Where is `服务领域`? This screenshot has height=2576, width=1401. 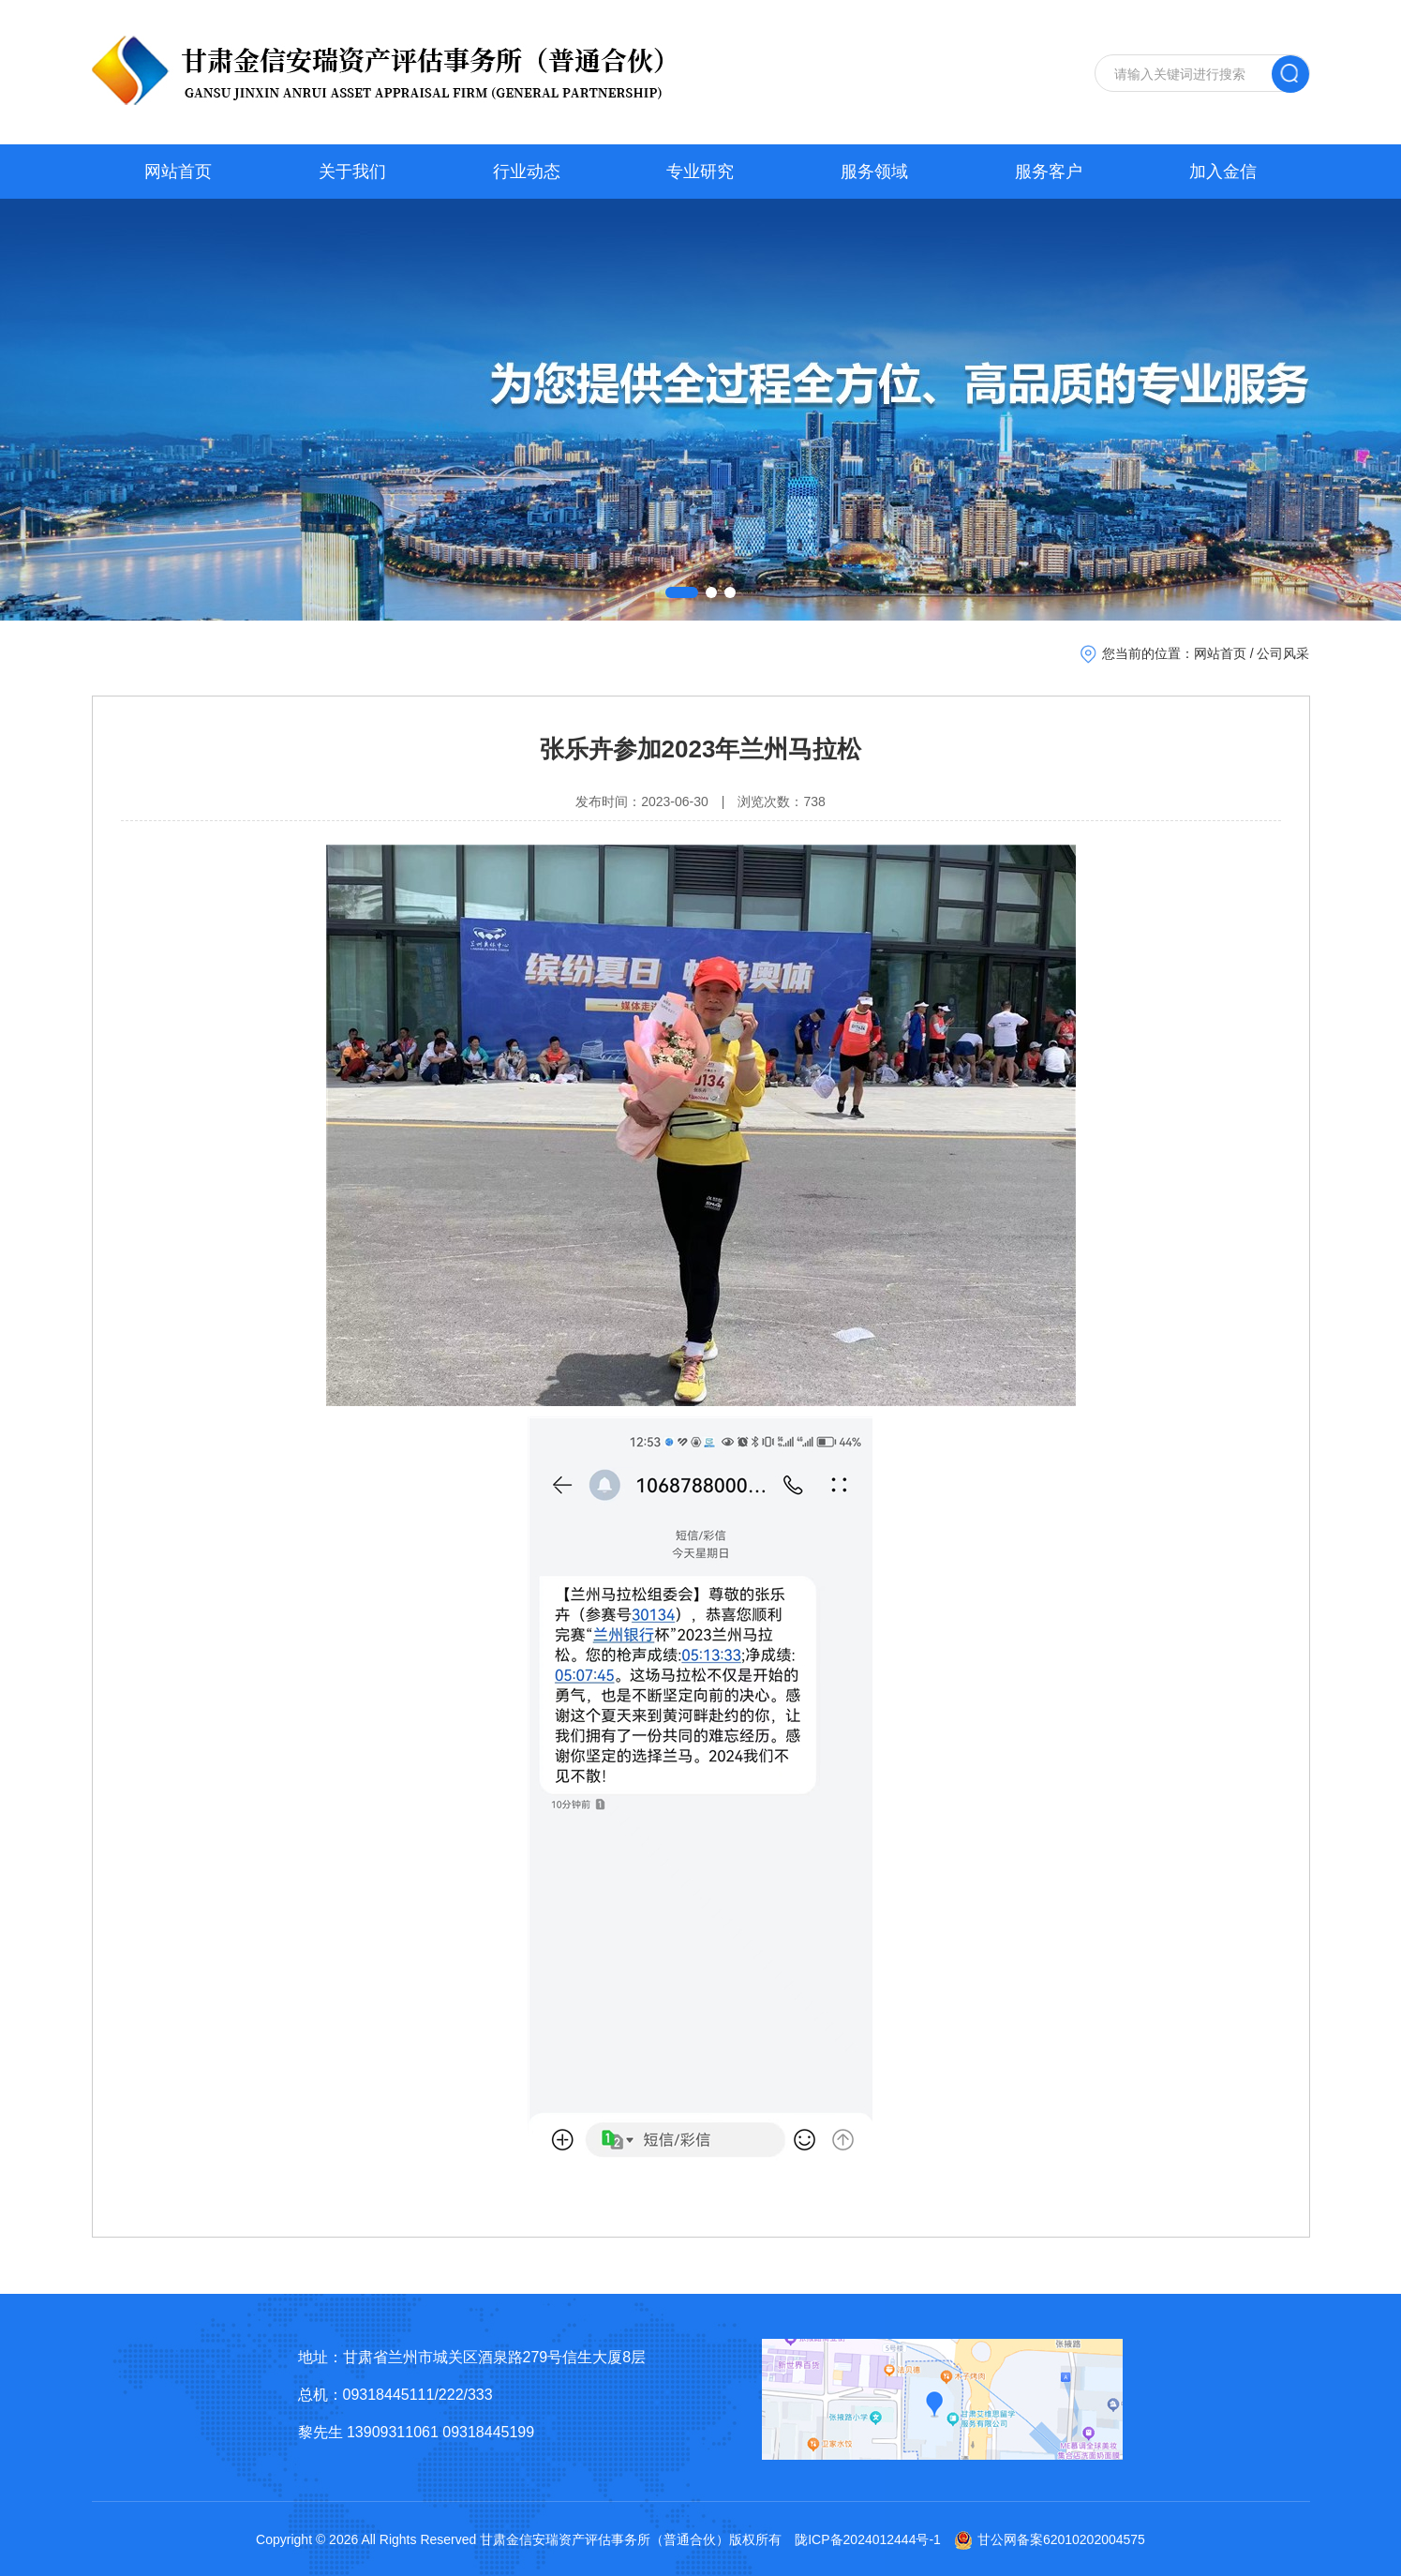 服务领域 is located at coordinates (874, 171).